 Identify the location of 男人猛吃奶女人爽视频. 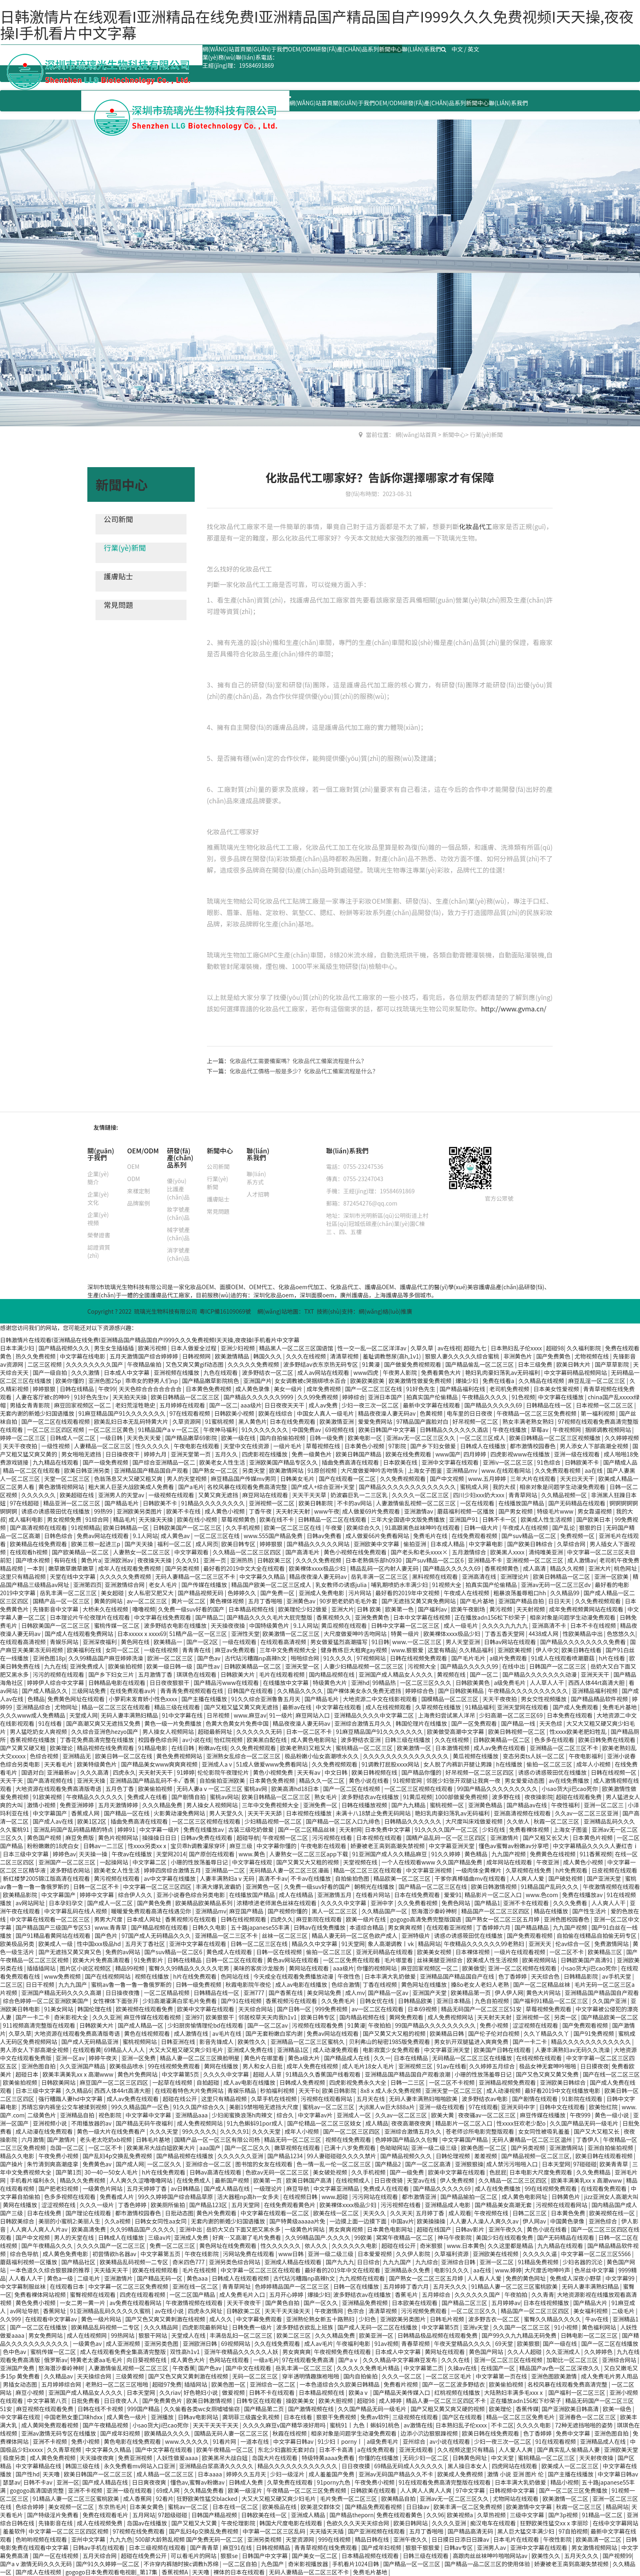
(39, 1731).